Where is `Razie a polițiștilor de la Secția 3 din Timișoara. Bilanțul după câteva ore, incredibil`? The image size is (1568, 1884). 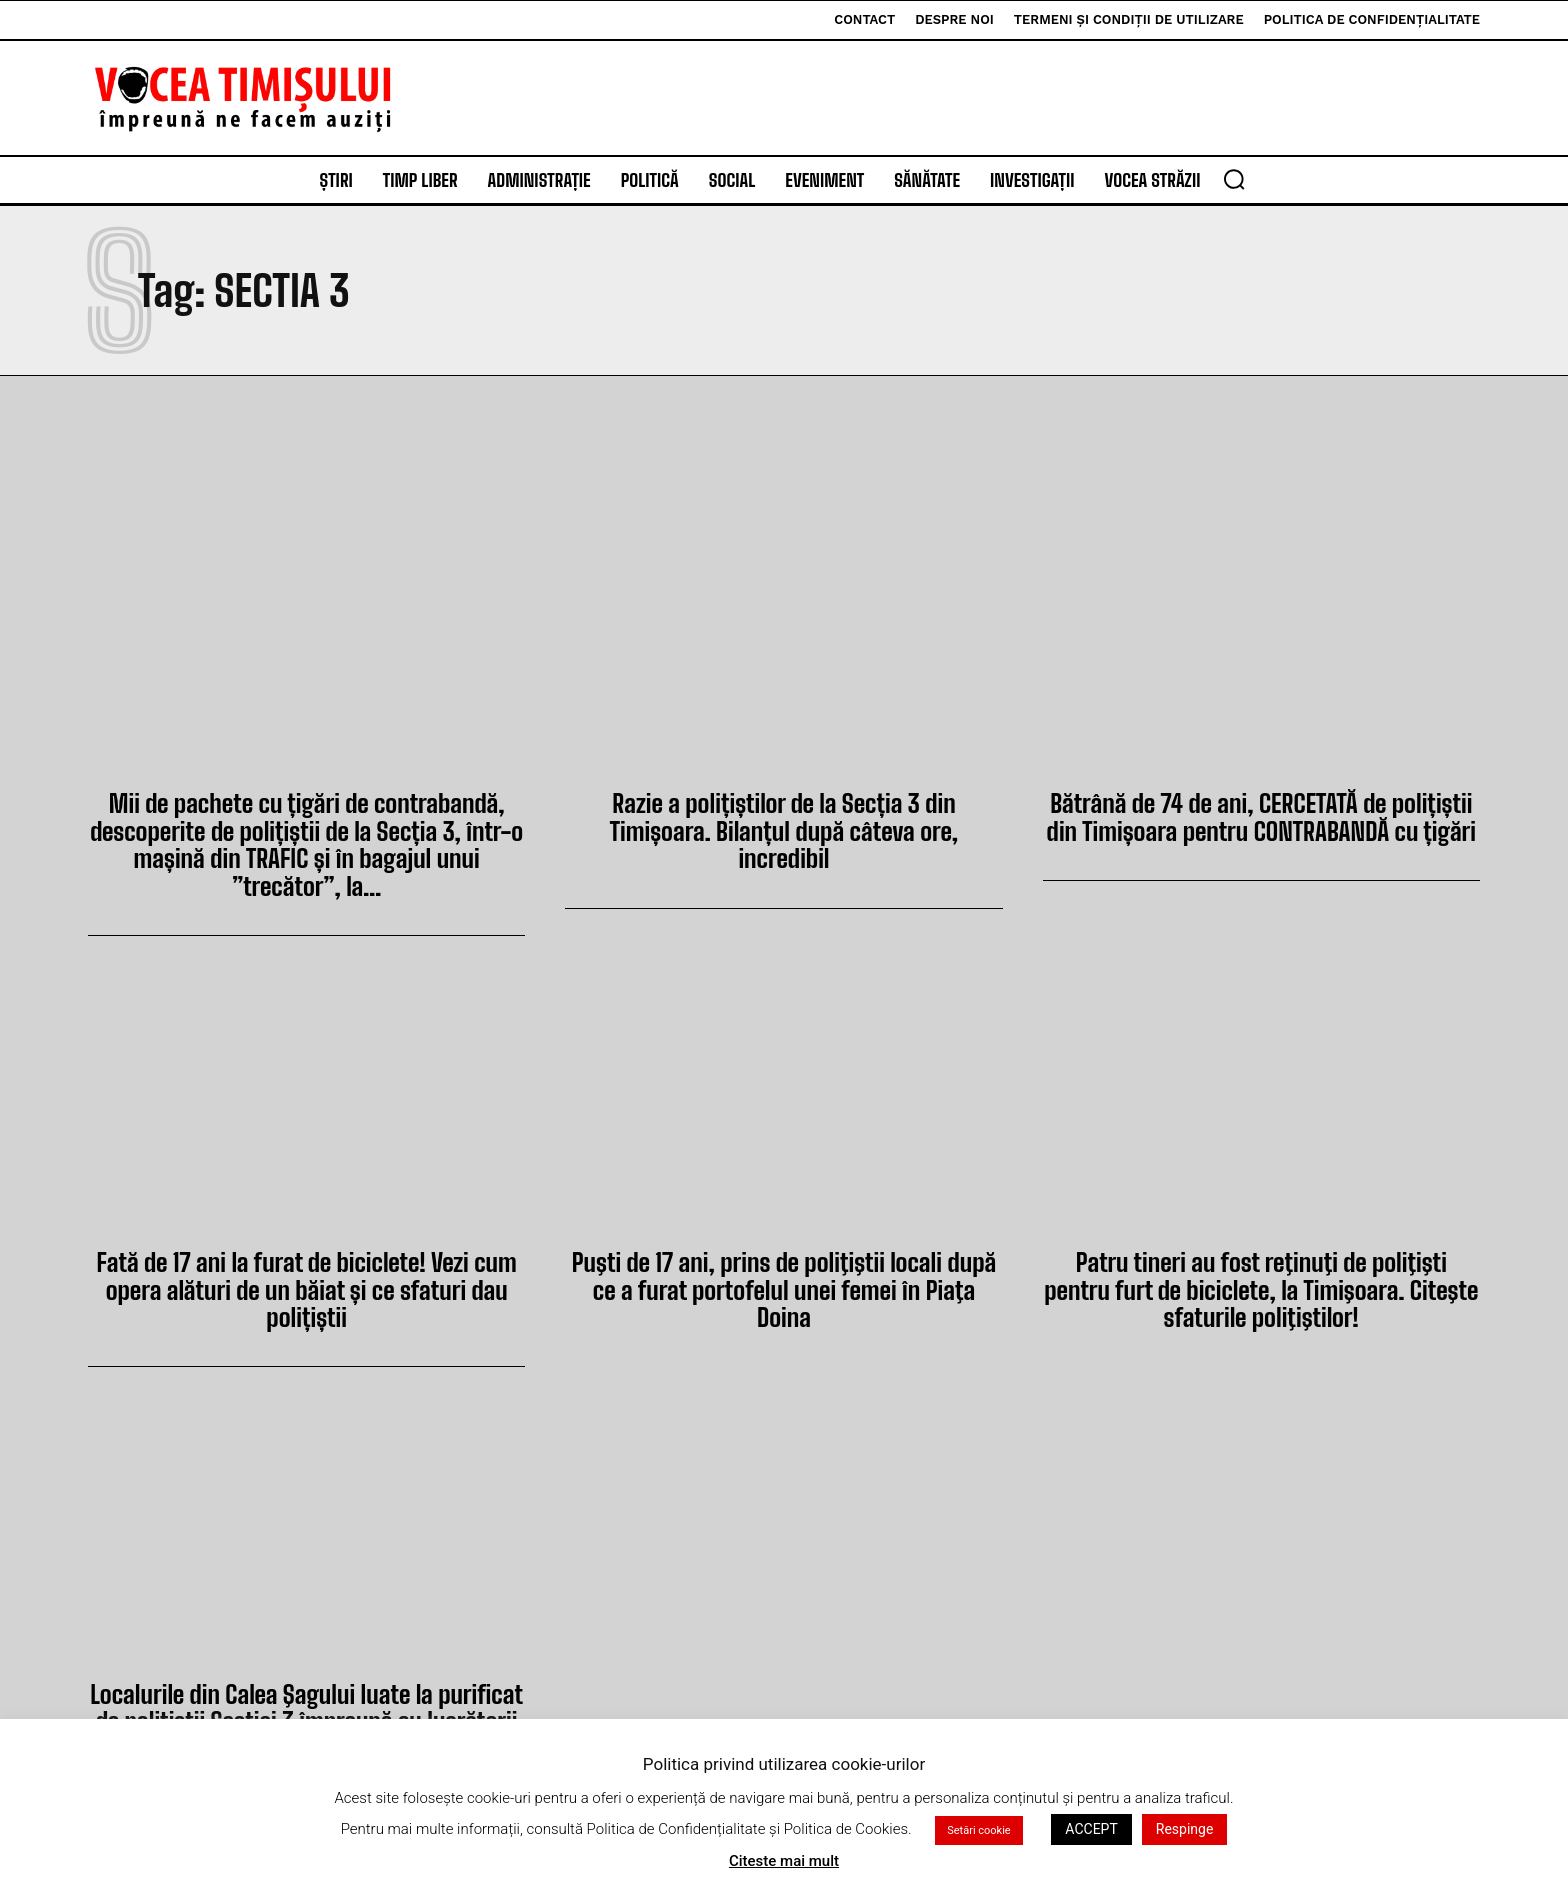 Razie a polițiștilor de la Secția 3 din Timișoara. Bilanțul după câteva ore, incredibil is located at coordinates (783, 815).